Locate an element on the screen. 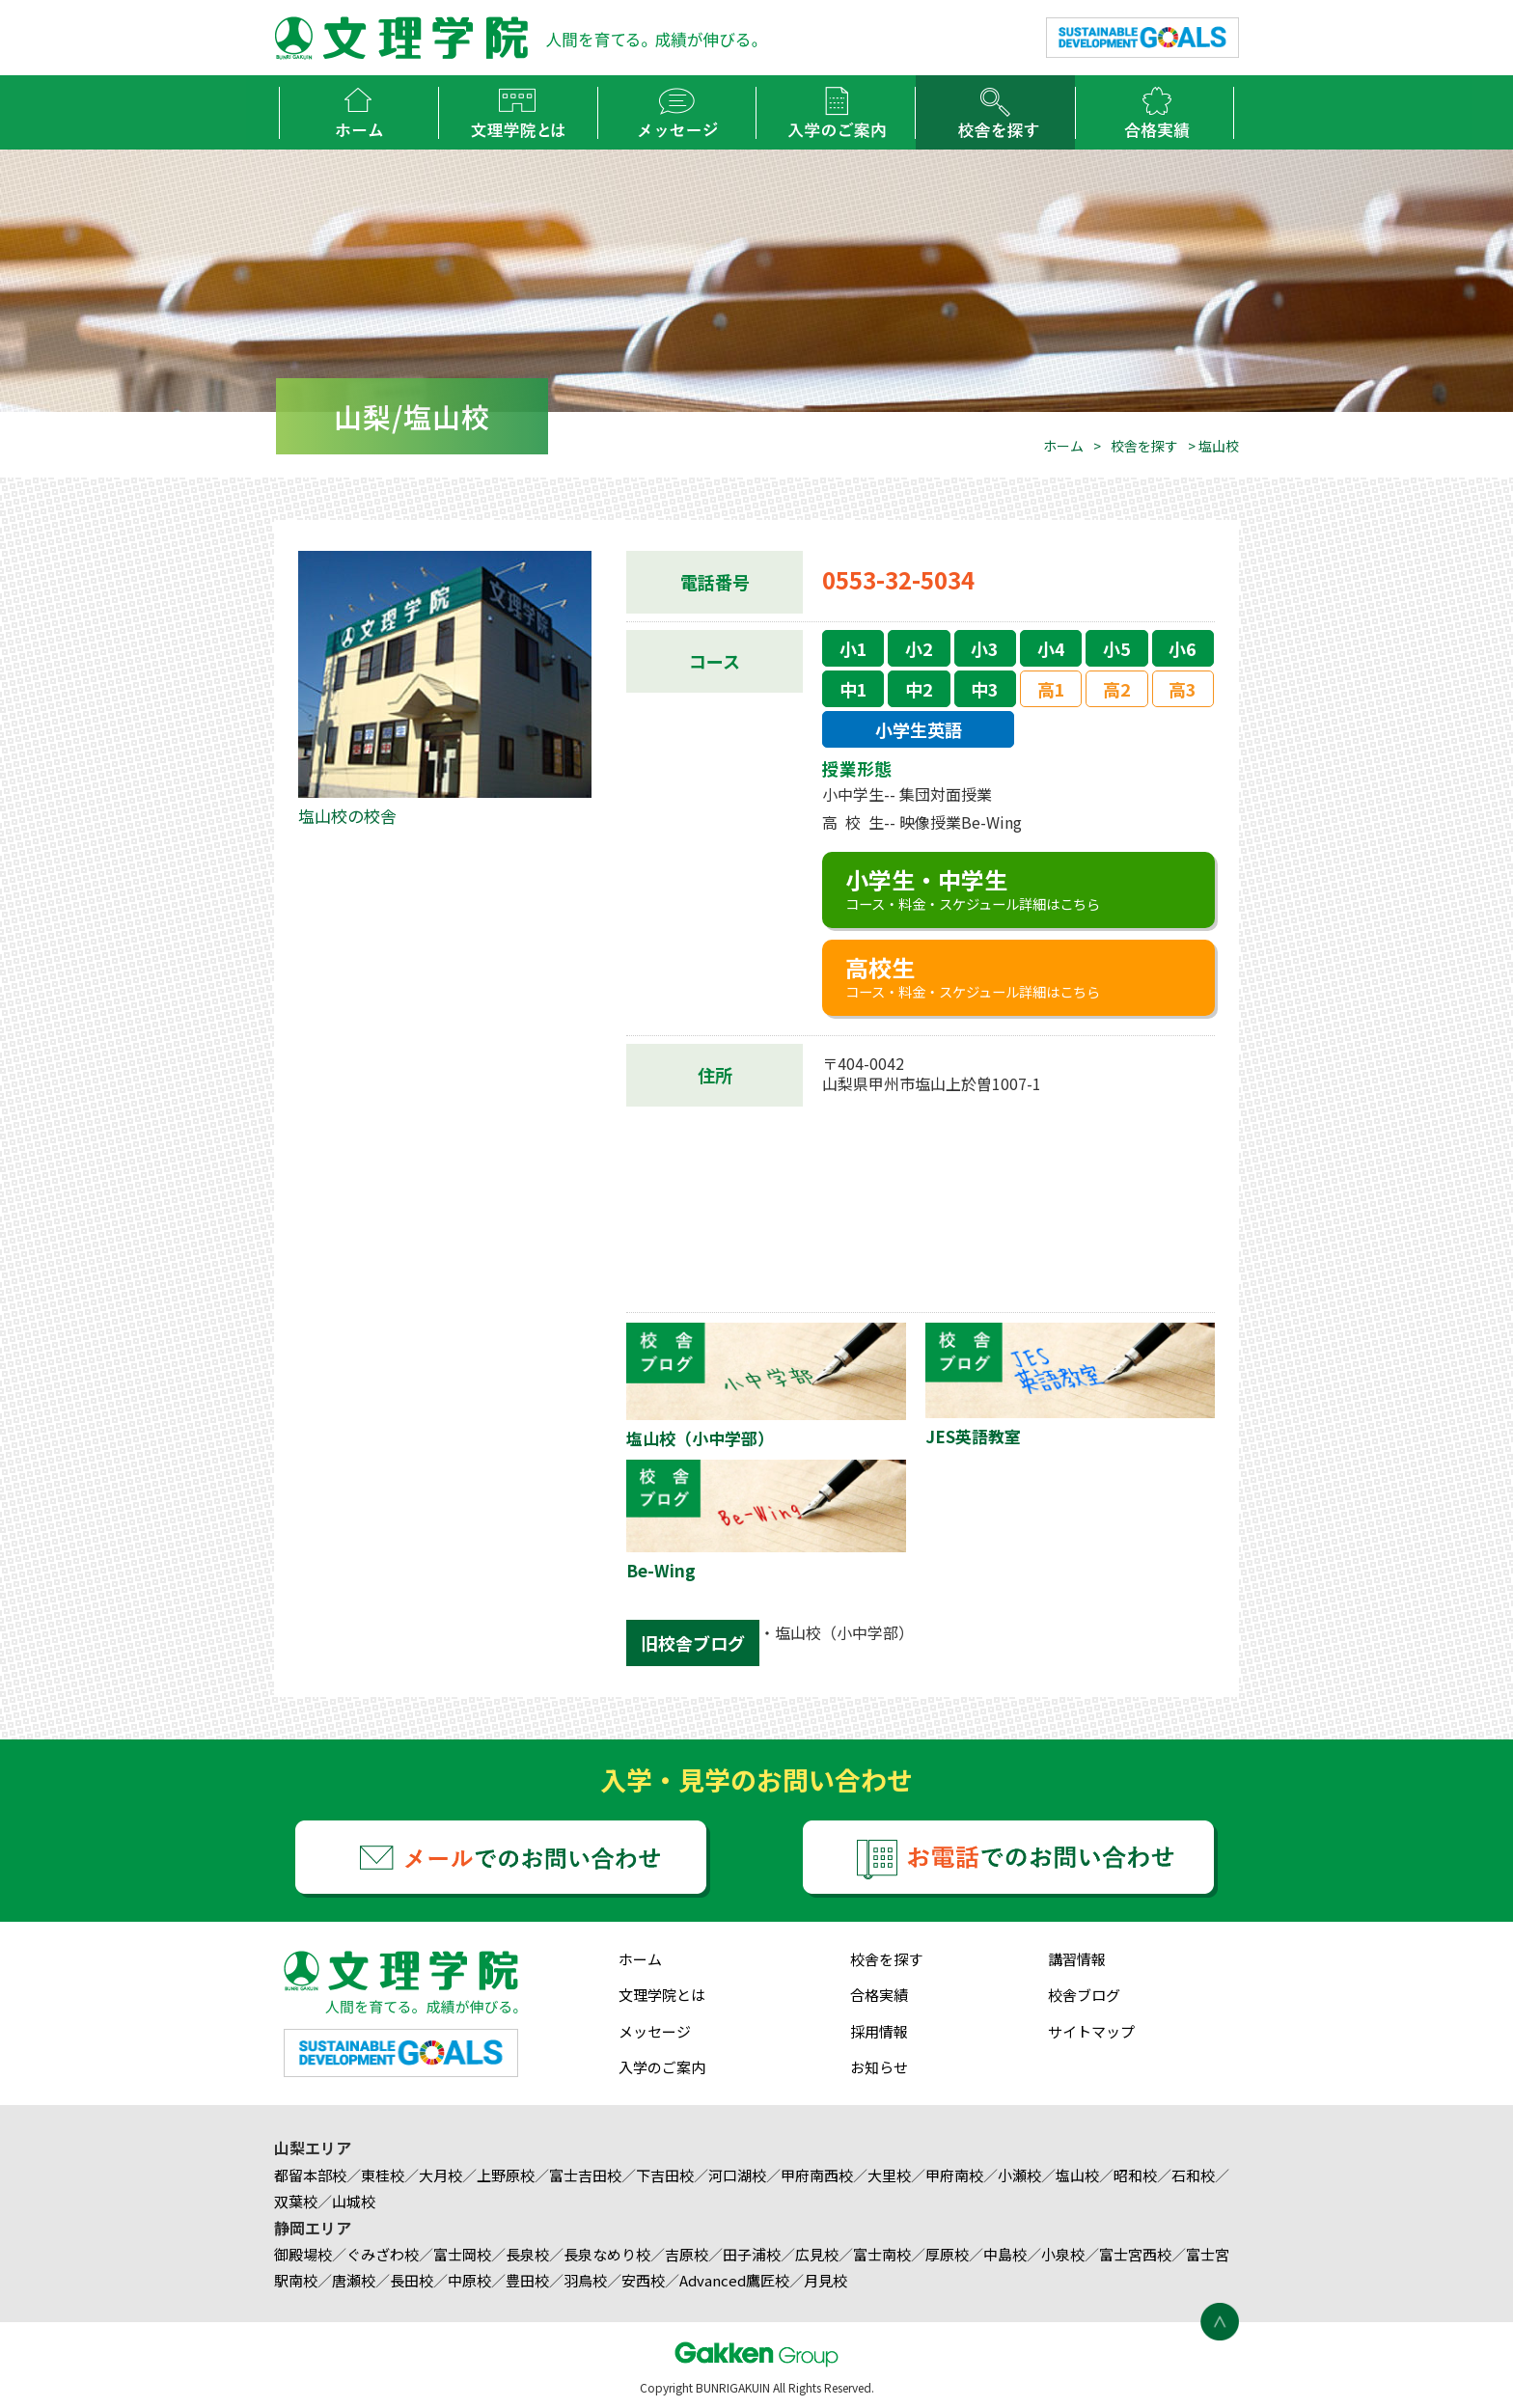 The height and width of the screenshot is (2408, 1513). 小瀬校 is located at coordinates (1019, 2175).